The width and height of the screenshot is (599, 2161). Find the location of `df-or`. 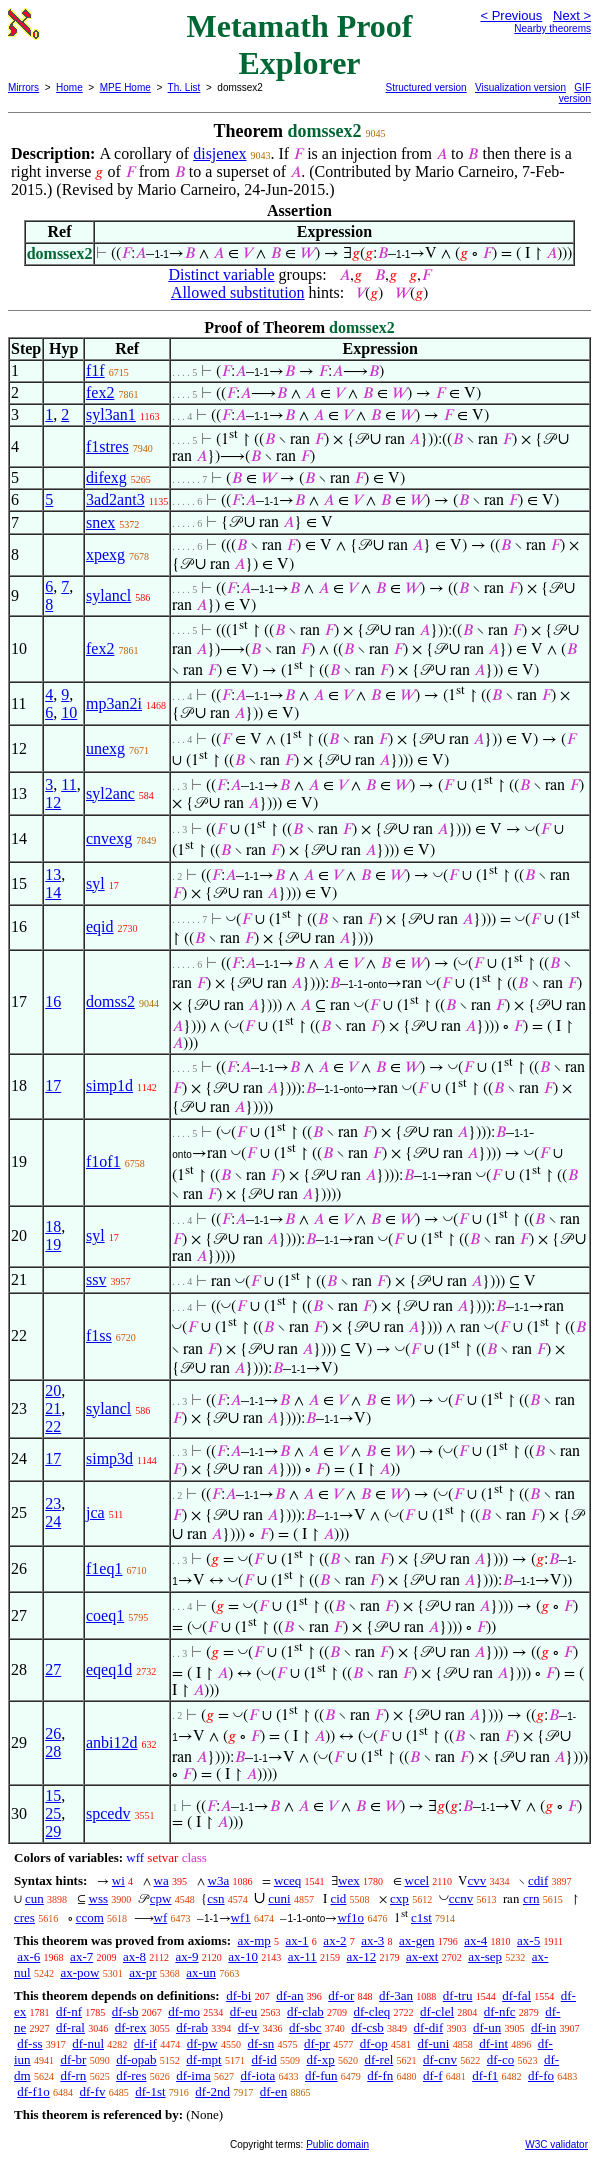

df-or is located at coordinates (341, 1995).